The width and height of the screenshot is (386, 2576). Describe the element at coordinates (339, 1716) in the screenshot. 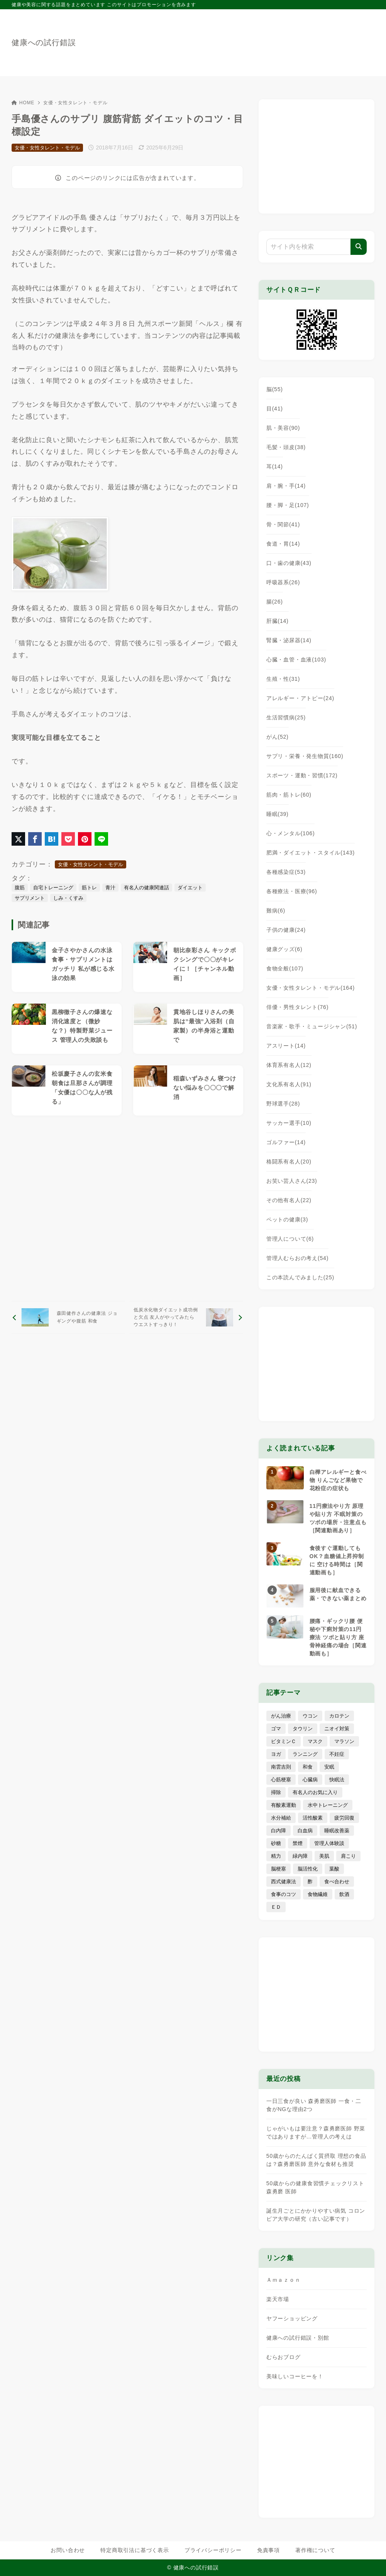

I see `カロテン [カロテン (20個の項目)]` at that location.